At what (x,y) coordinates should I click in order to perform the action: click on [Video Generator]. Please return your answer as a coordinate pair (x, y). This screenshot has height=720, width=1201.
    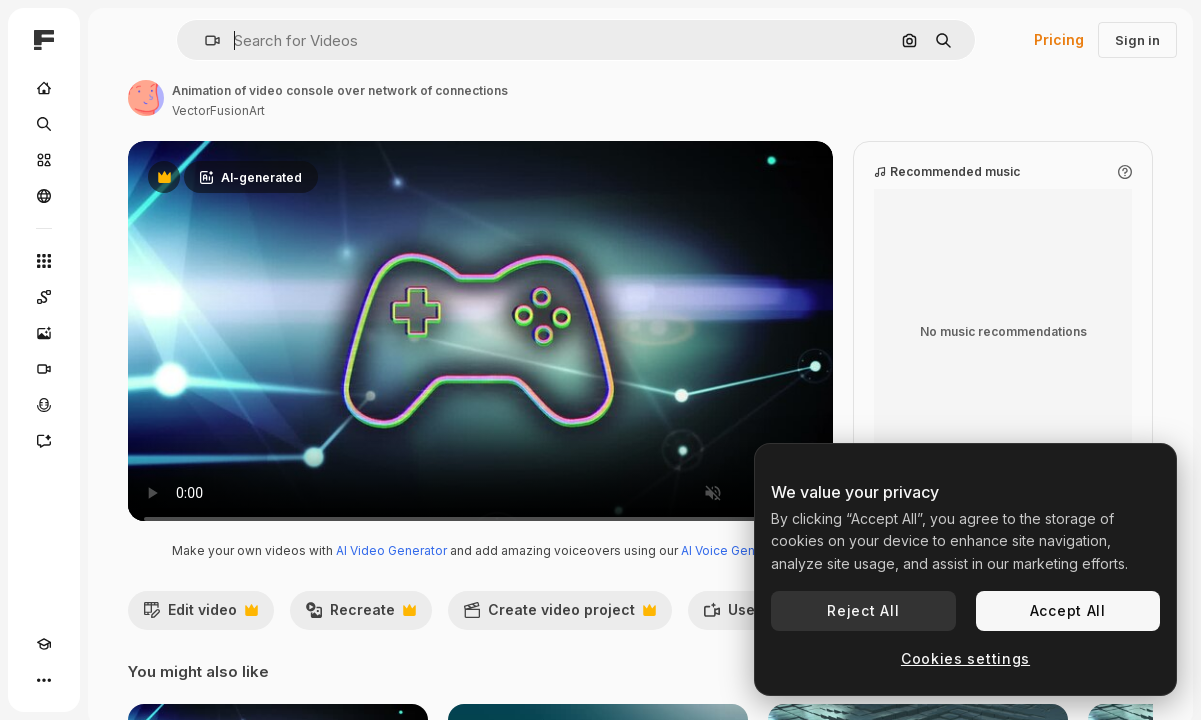
    Looking at the image, I should click on (44, 369).